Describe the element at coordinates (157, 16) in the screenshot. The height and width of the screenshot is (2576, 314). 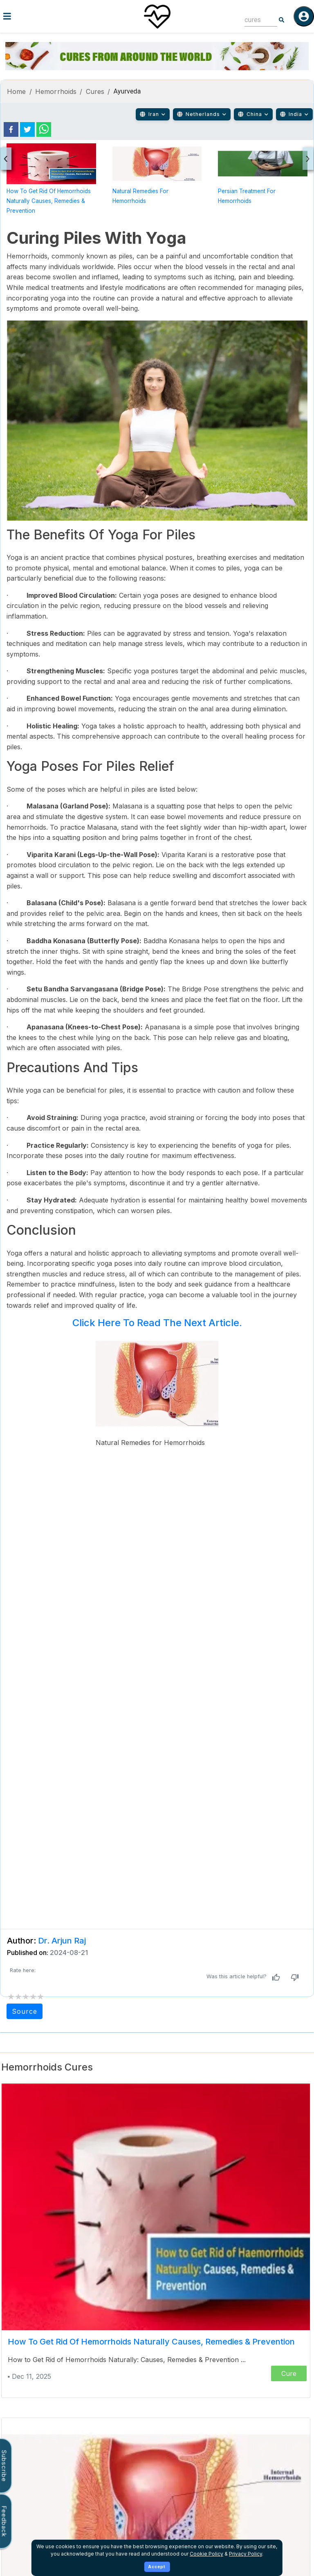
I see `[Home]` at that location.